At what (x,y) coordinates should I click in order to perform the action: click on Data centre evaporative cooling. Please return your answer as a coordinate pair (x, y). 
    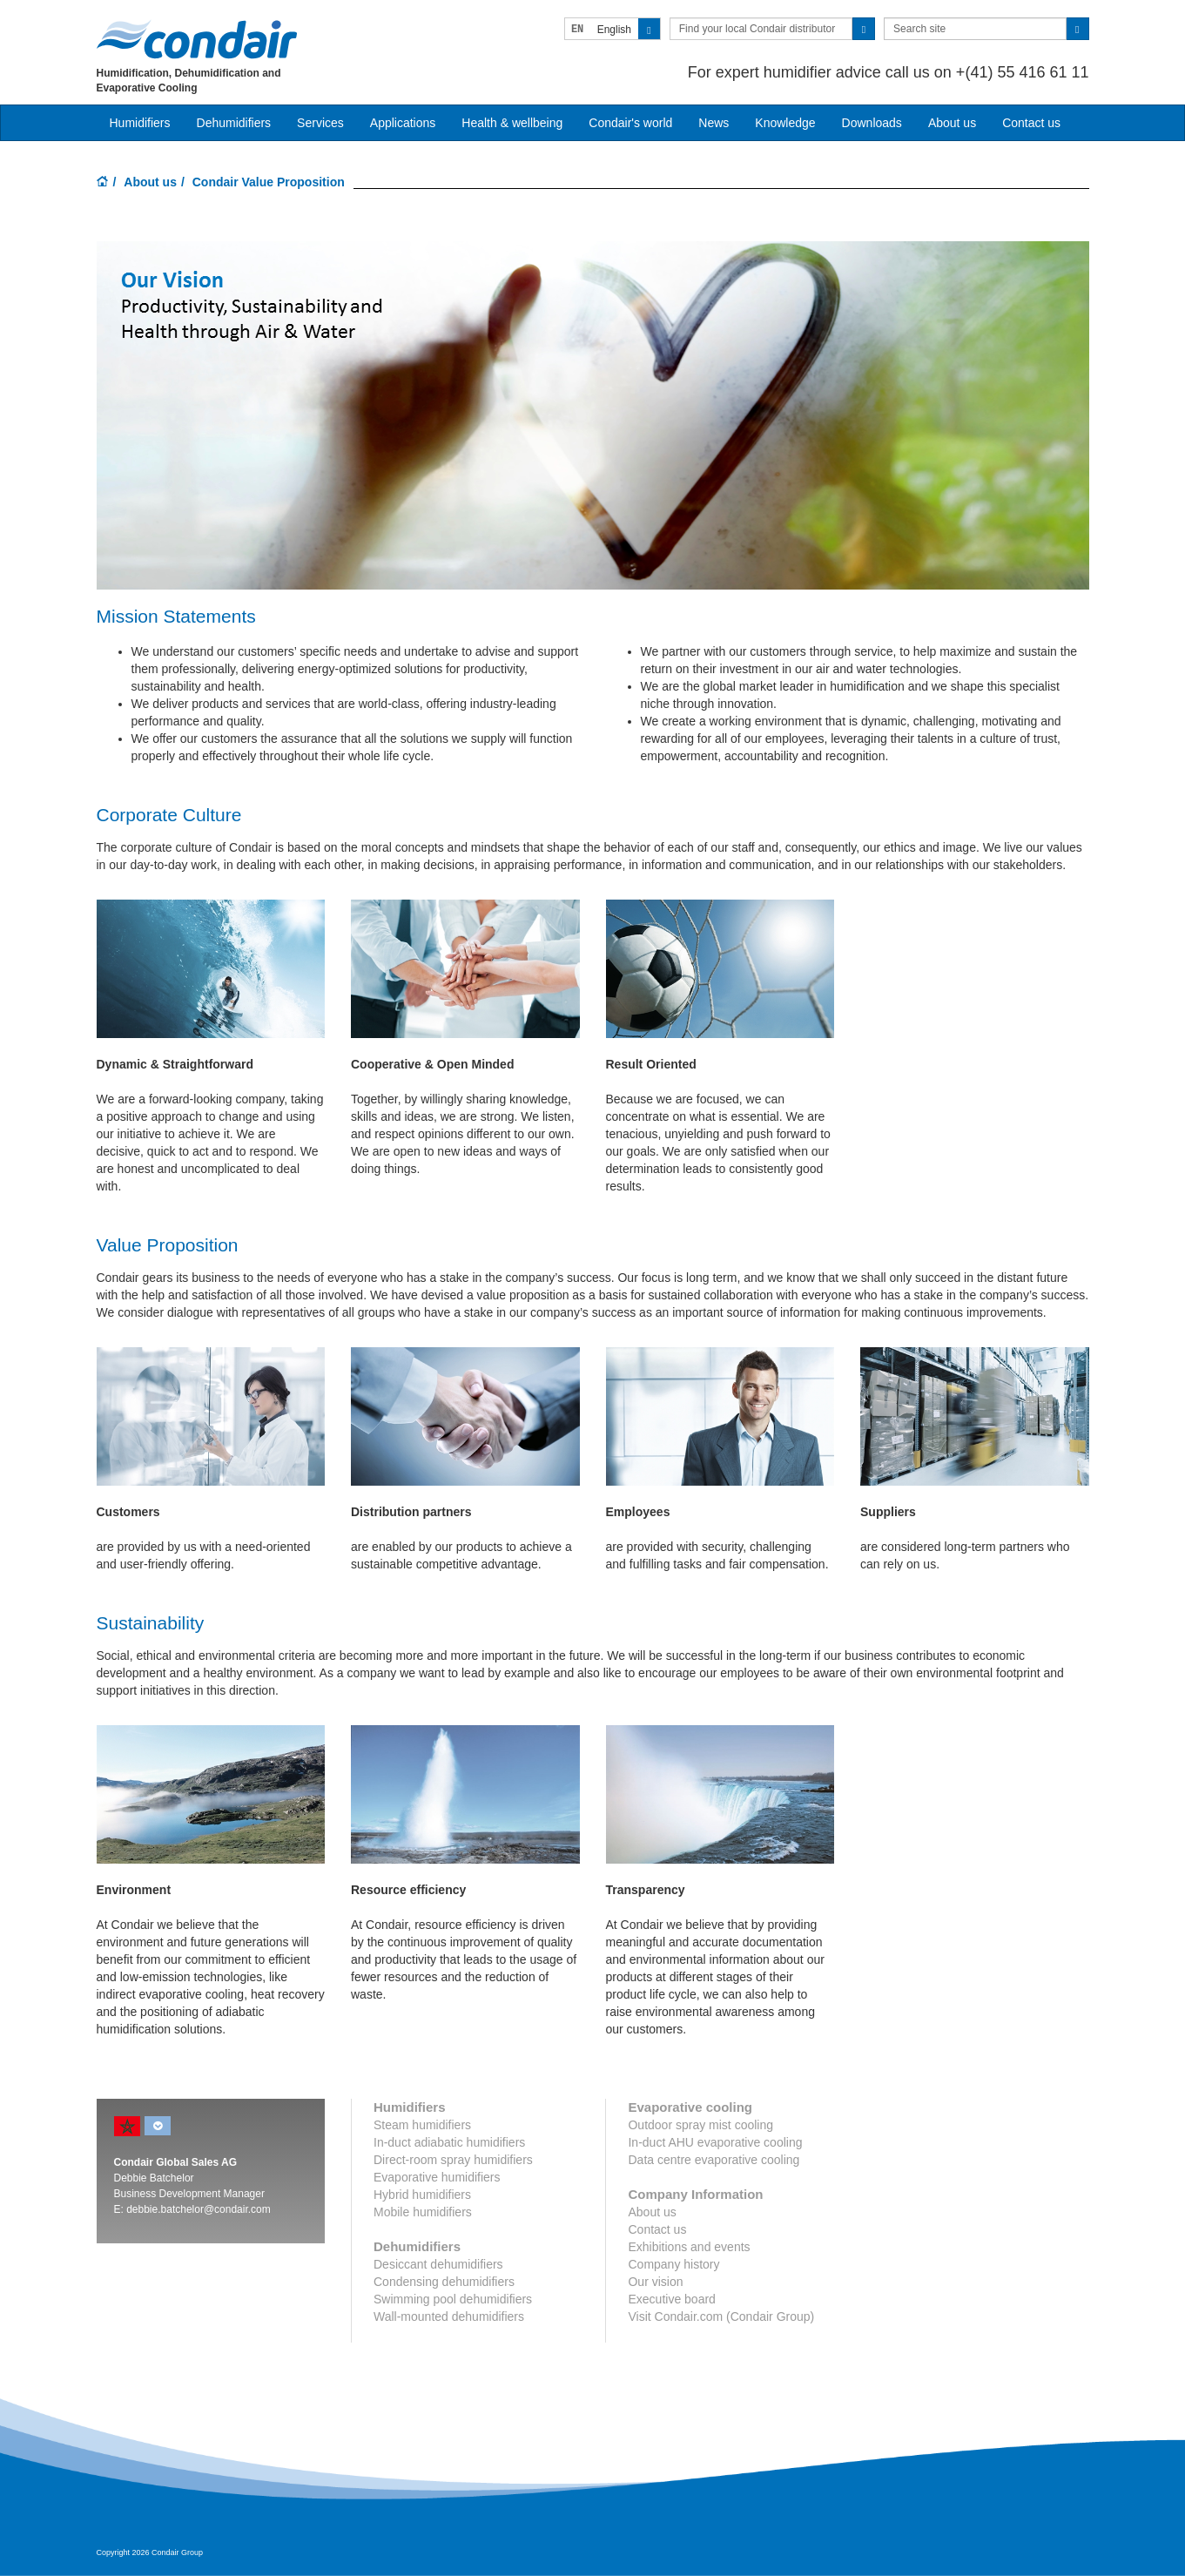
    Looking at the image, I should click on (713, 2160).